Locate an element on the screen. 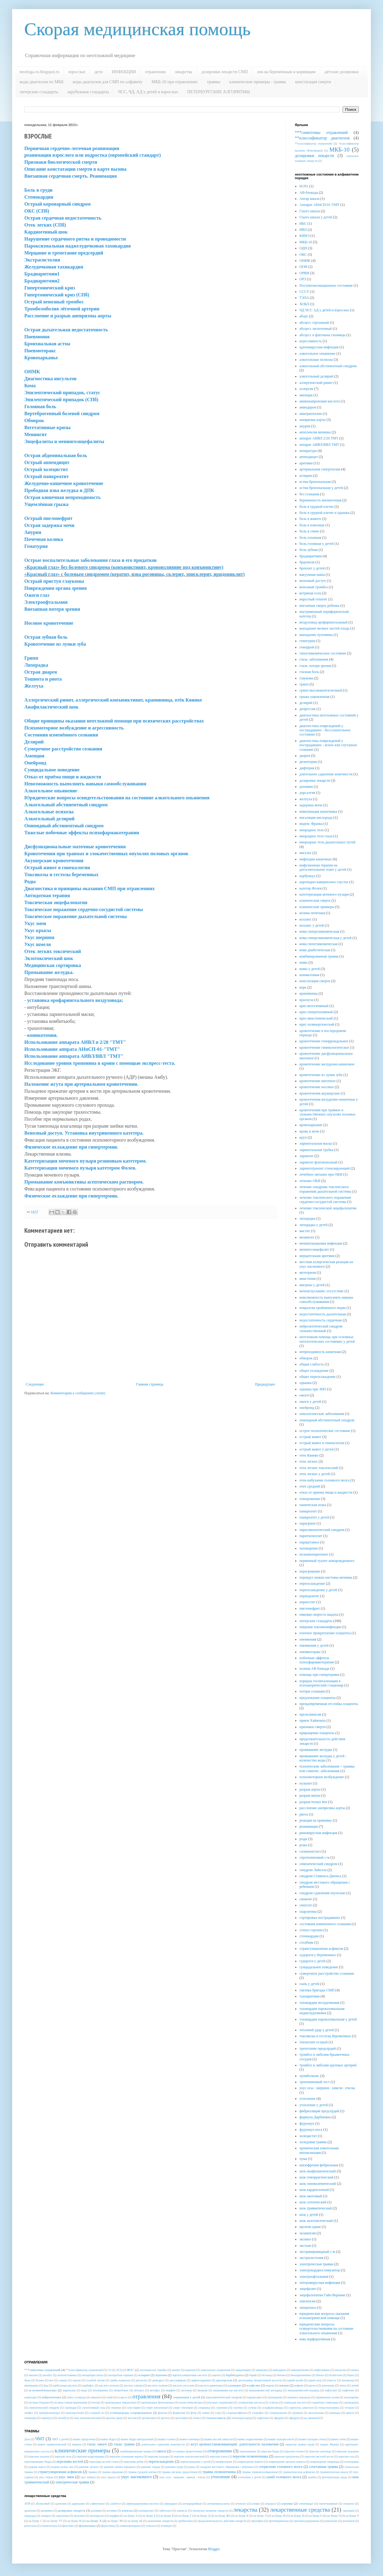 The image size is (383, 2576). грибы ядовитые is located at coordinates (120, 2380).